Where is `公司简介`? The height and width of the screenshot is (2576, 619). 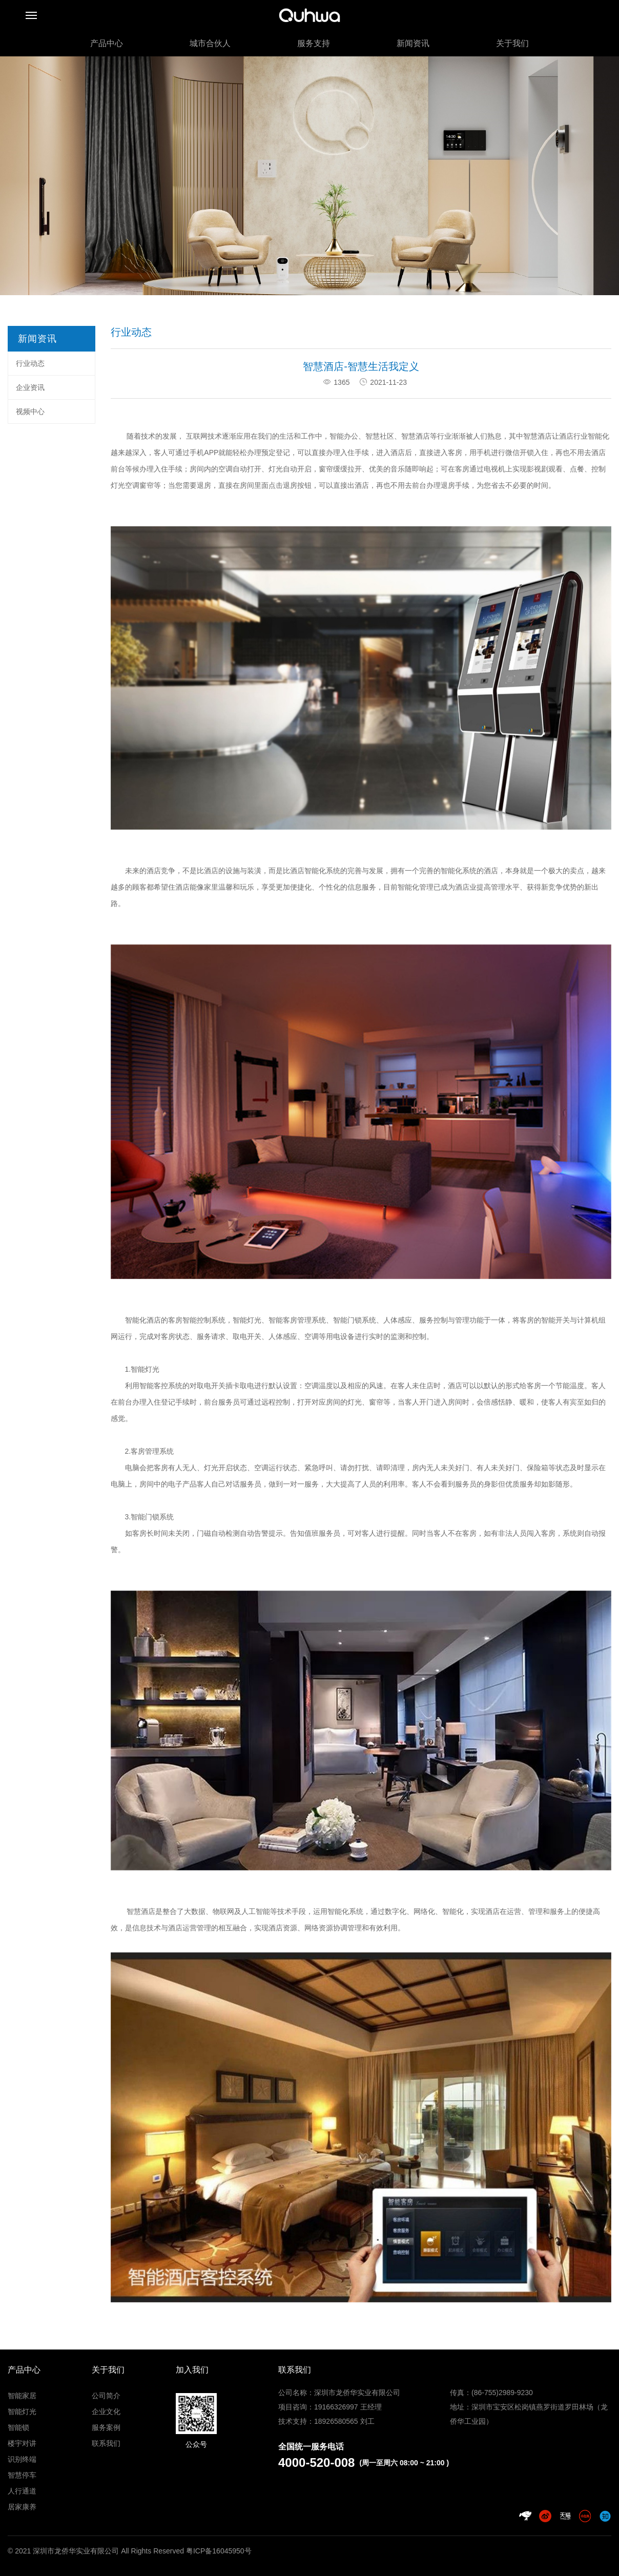 公司简介 is located at coordinates (106, 2396).